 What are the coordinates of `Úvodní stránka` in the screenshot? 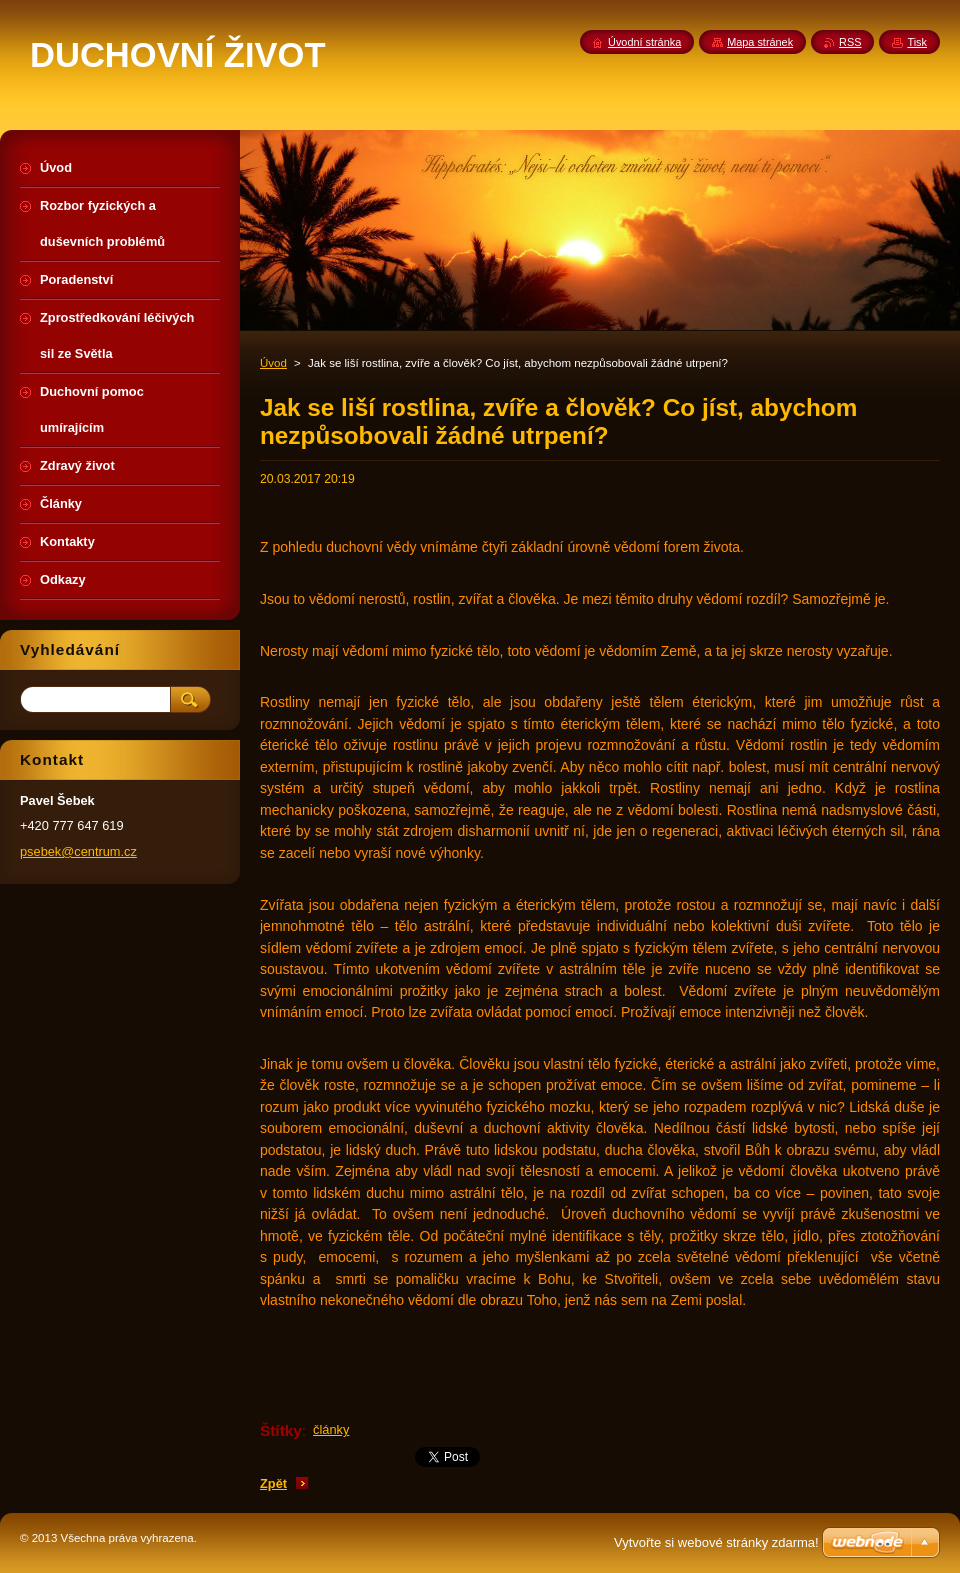 It's located at (644, 42).